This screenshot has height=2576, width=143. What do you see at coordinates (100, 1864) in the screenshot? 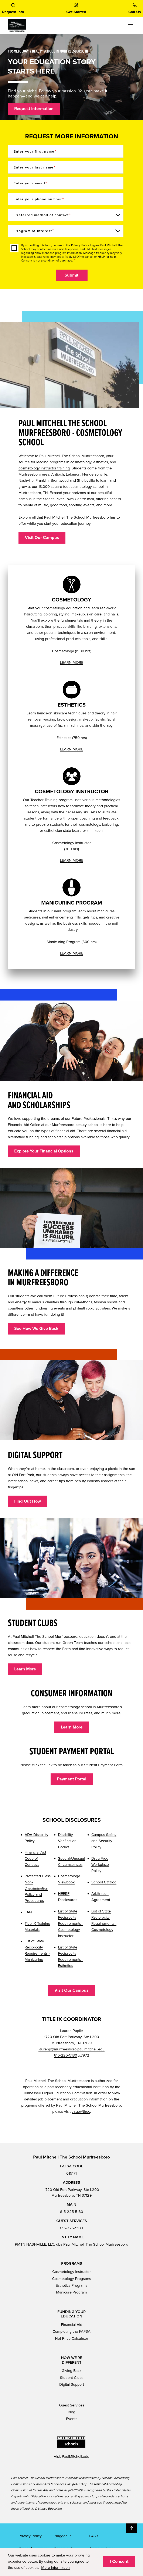
I see `Drug Free Workplace Policy` at bounding box center [100, 1864].